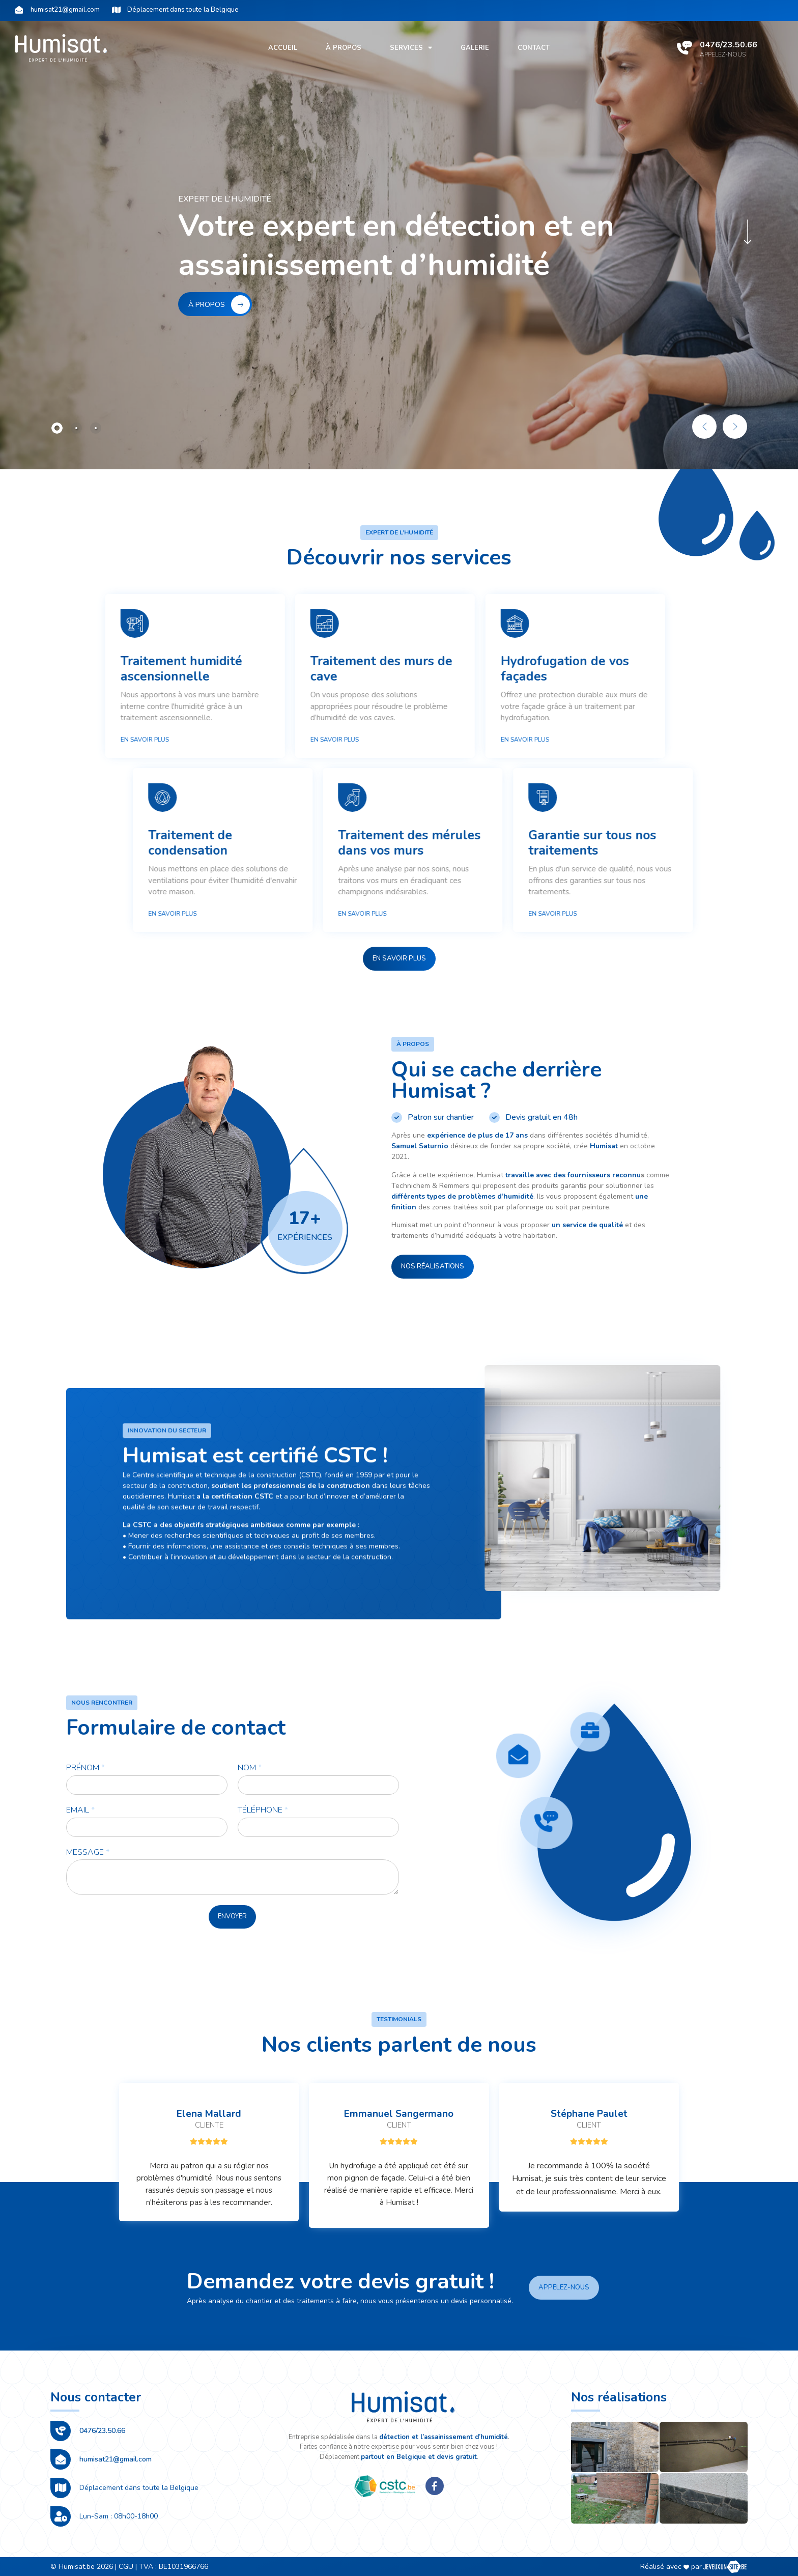 This screenshot has width=798, height=2576. Describe the element at coordinates (728, 44) in the screenshot. I see `0476/23.50.66` at that location.